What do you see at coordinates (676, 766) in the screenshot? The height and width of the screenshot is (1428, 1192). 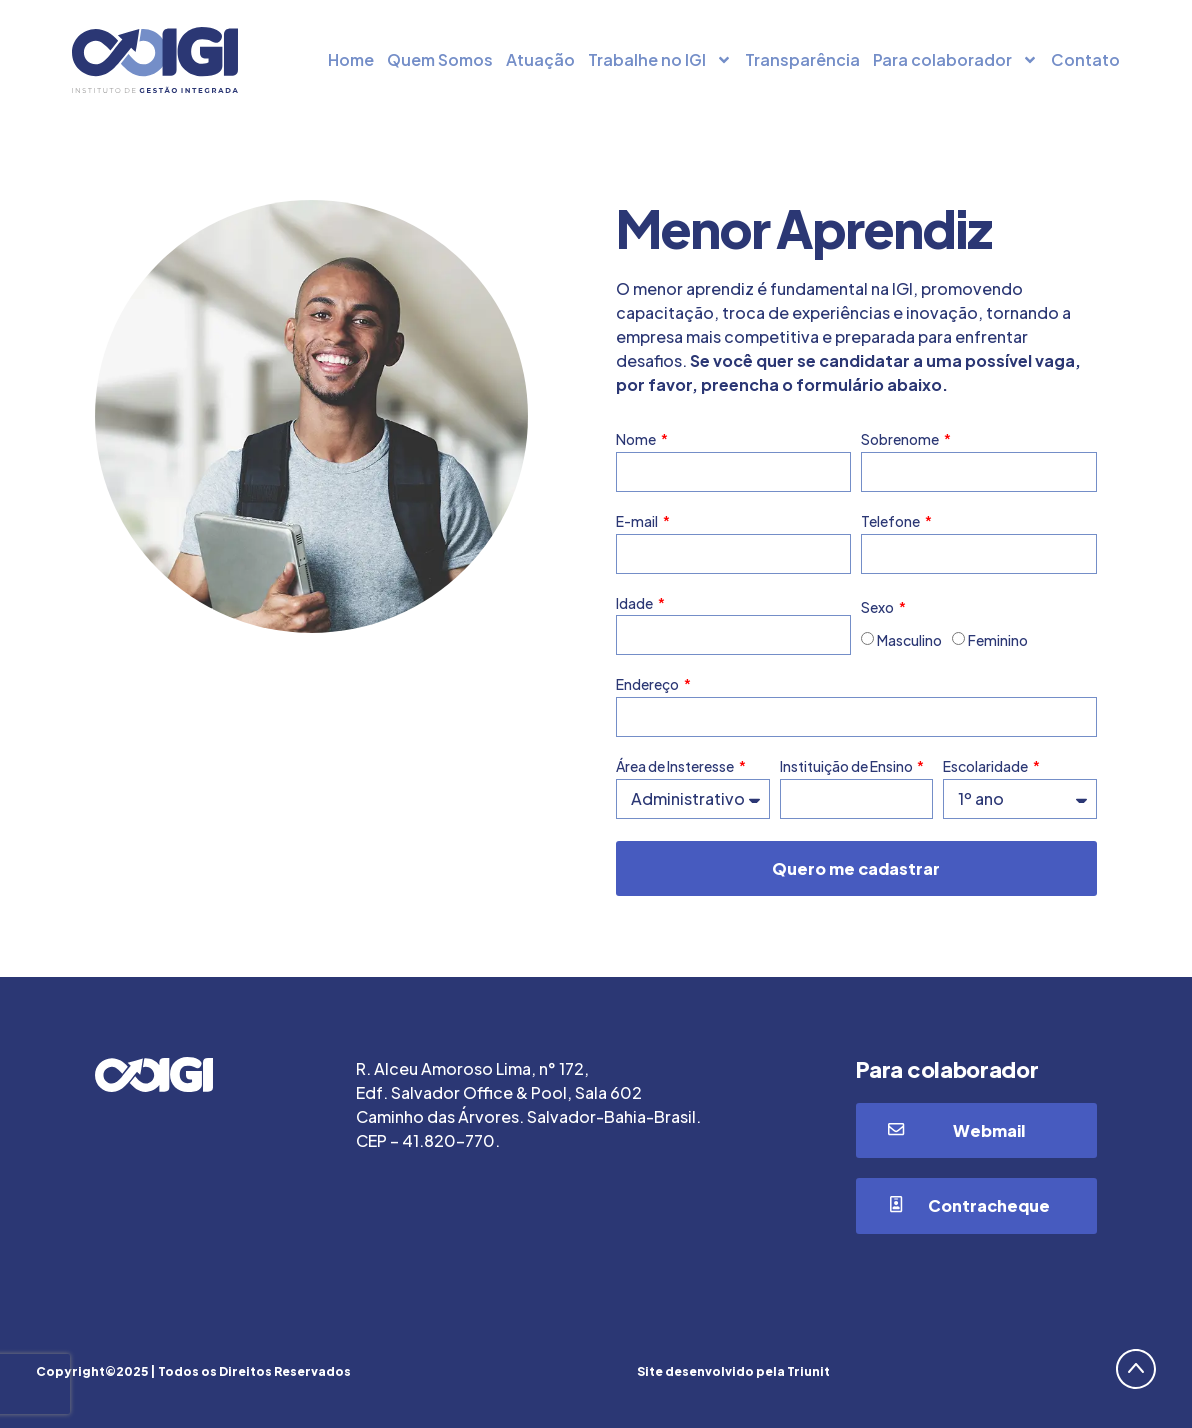 I see `Área de Insteresse` at bounding box center [676, 766].